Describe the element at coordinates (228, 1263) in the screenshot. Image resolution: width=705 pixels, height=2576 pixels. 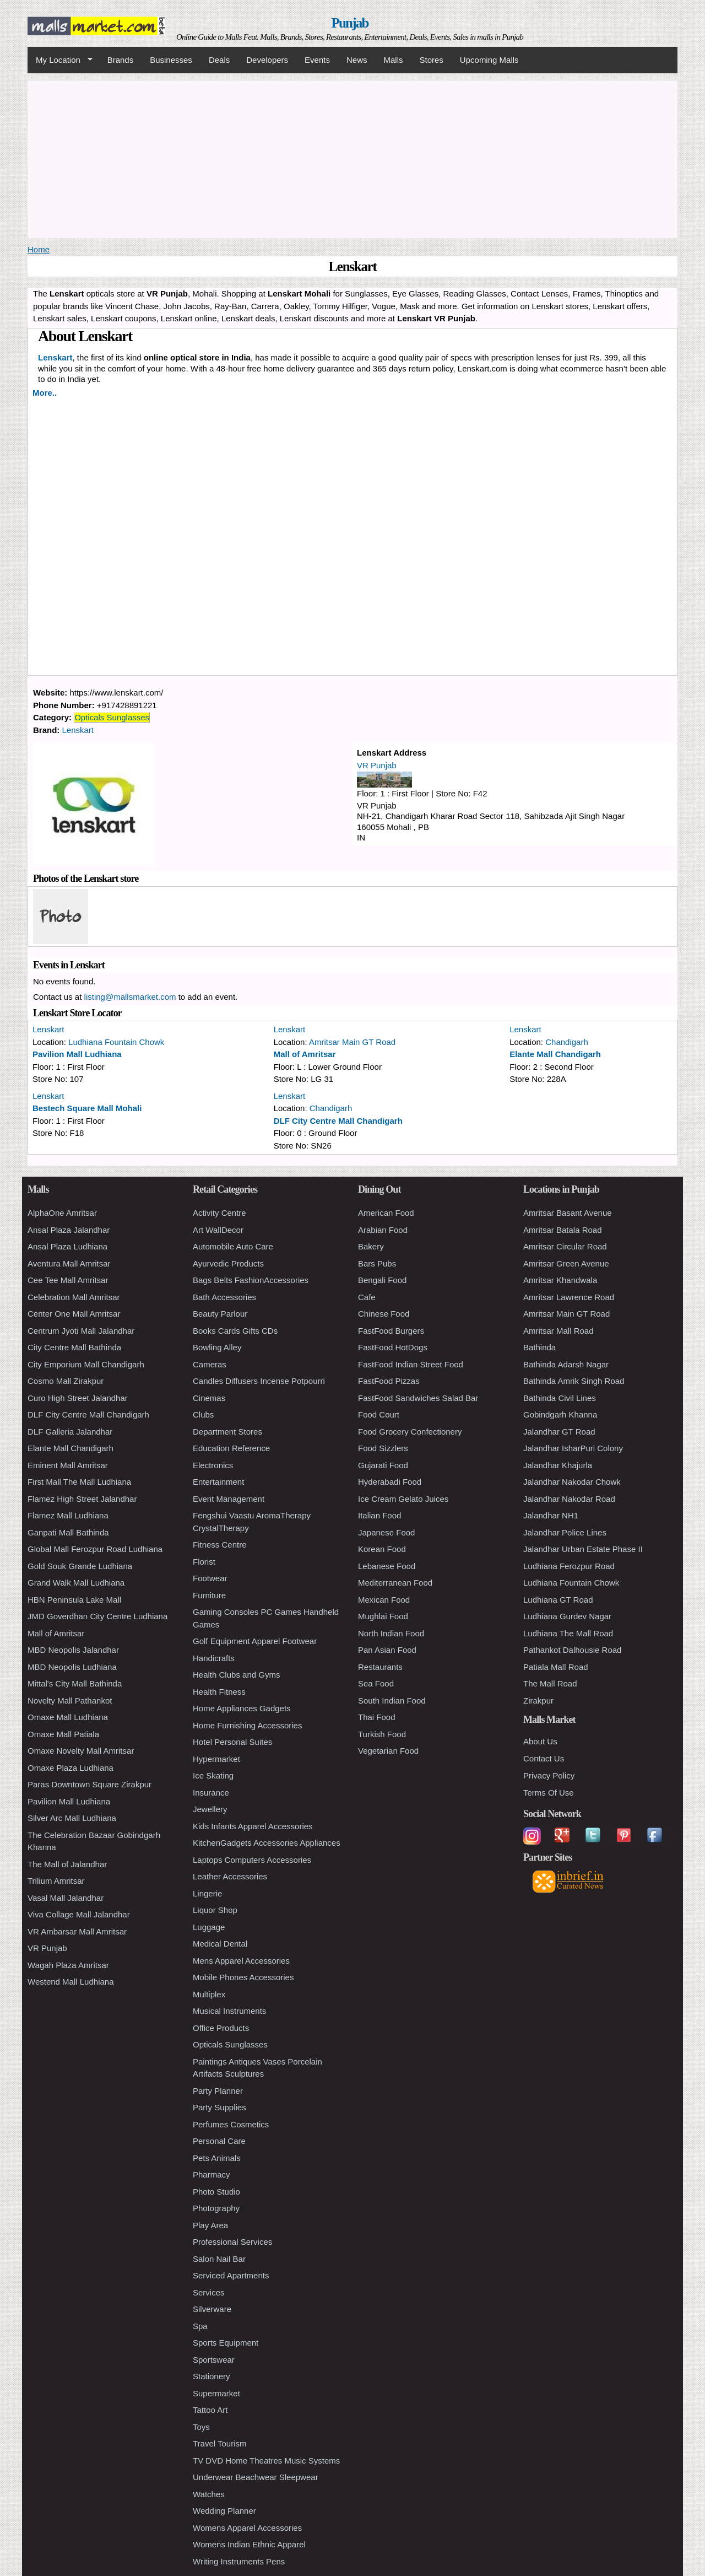
I see `Ayurvedic Products` at that location.